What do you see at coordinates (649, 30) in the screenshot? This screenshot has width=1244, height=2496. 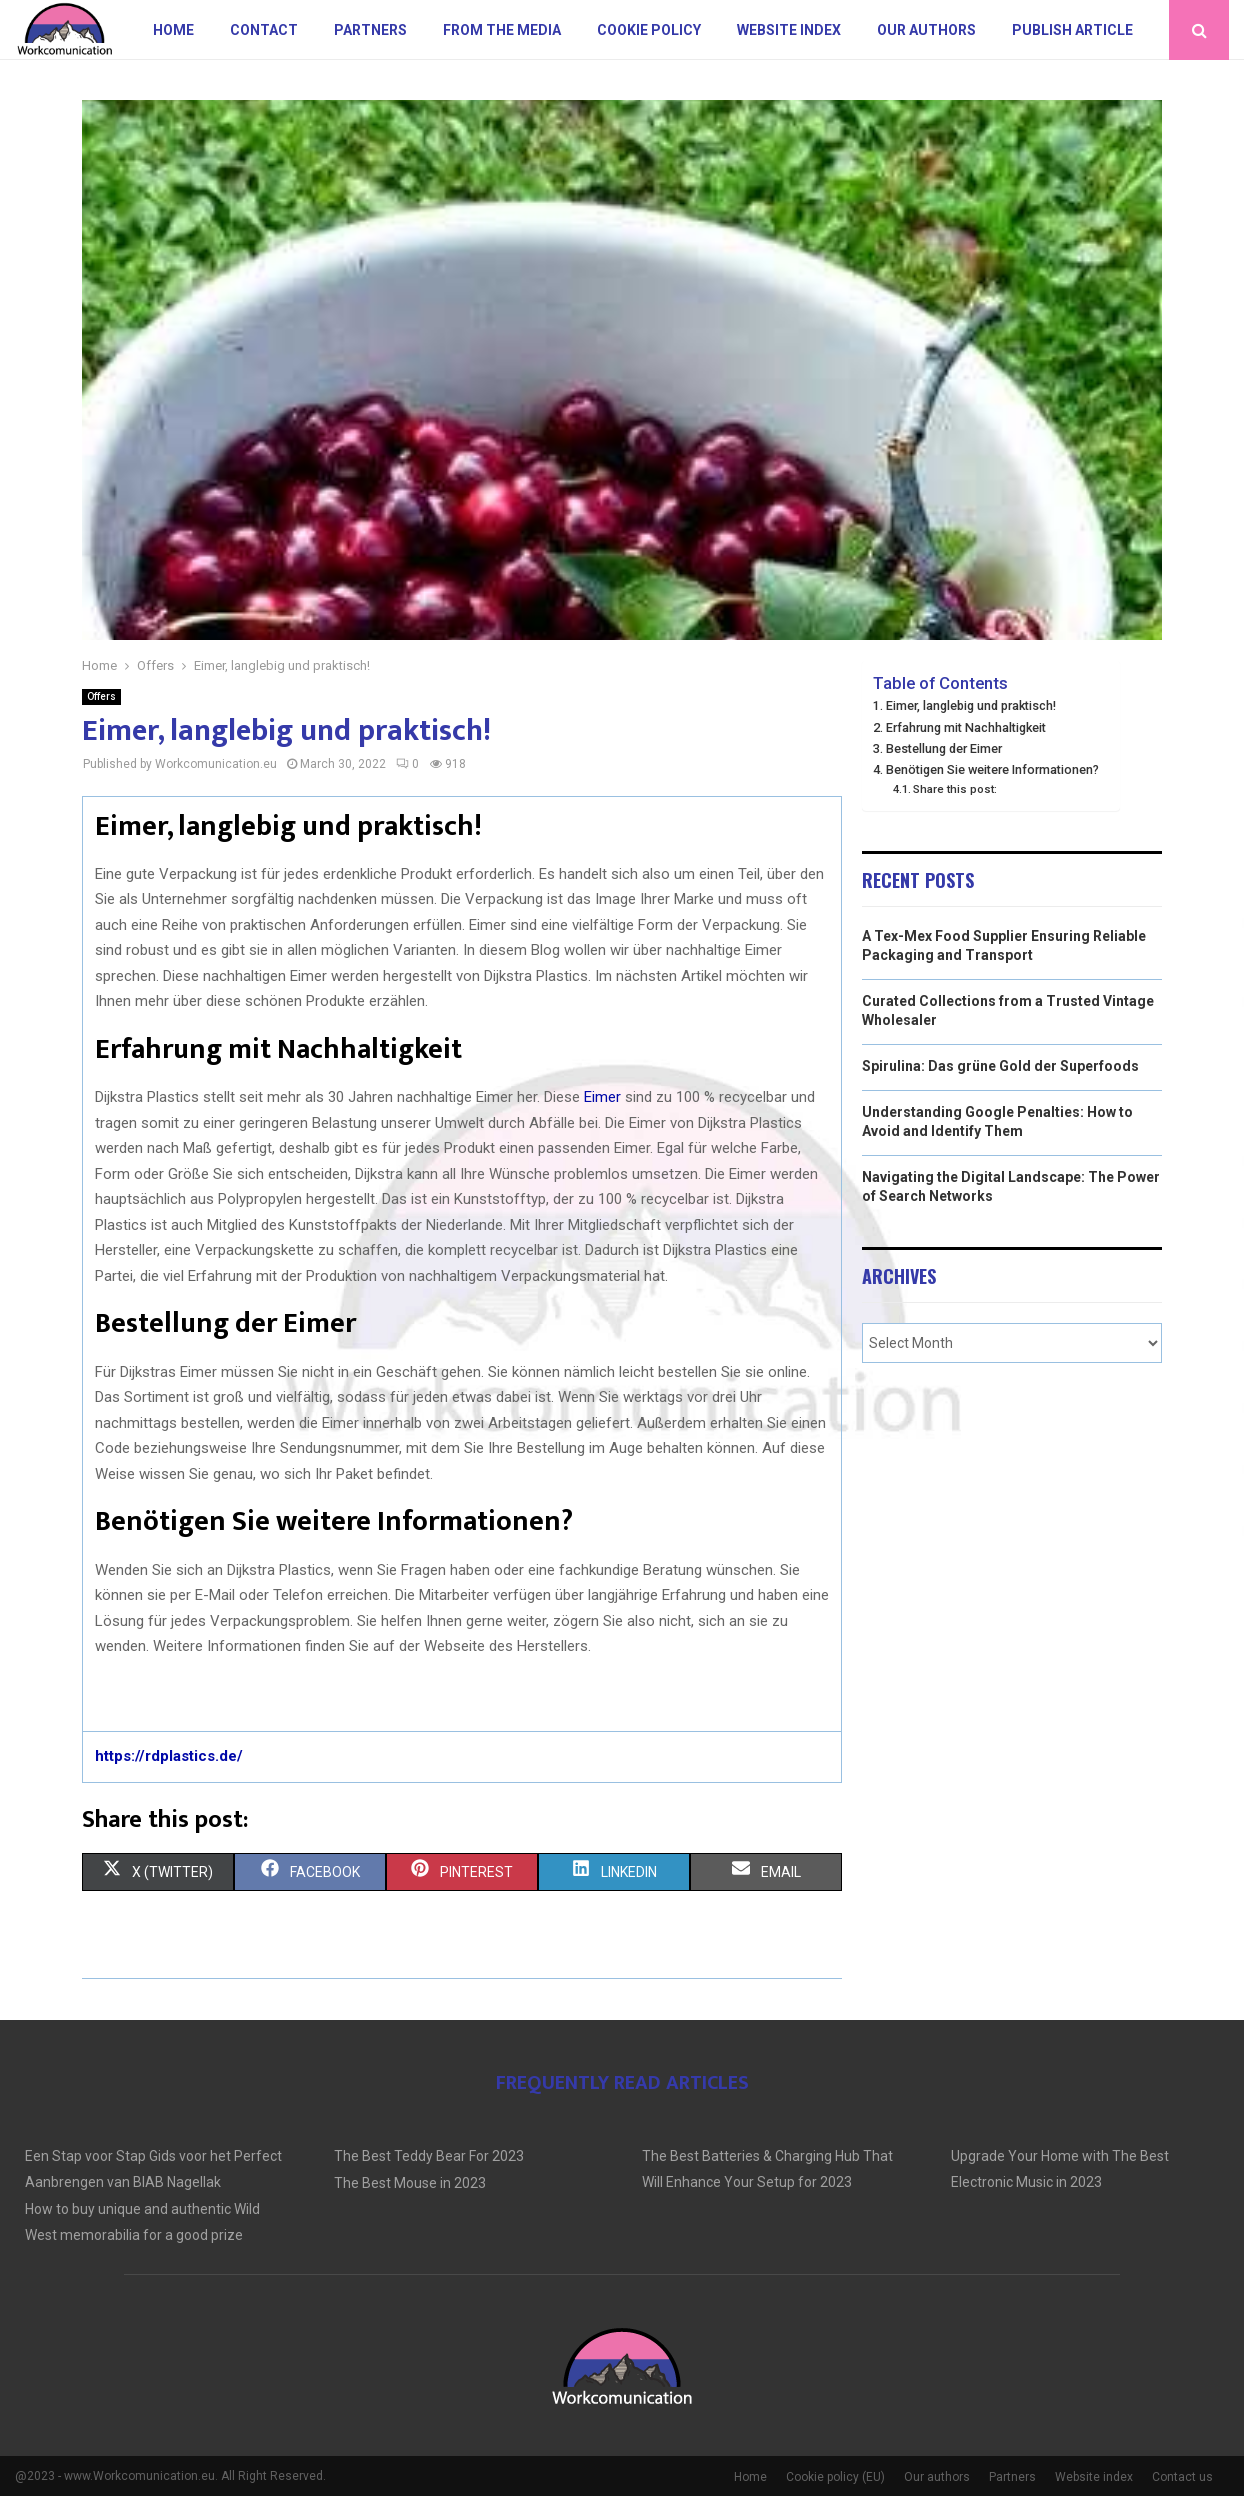 I see `Cookie policy` at bounding box center [649, 30].